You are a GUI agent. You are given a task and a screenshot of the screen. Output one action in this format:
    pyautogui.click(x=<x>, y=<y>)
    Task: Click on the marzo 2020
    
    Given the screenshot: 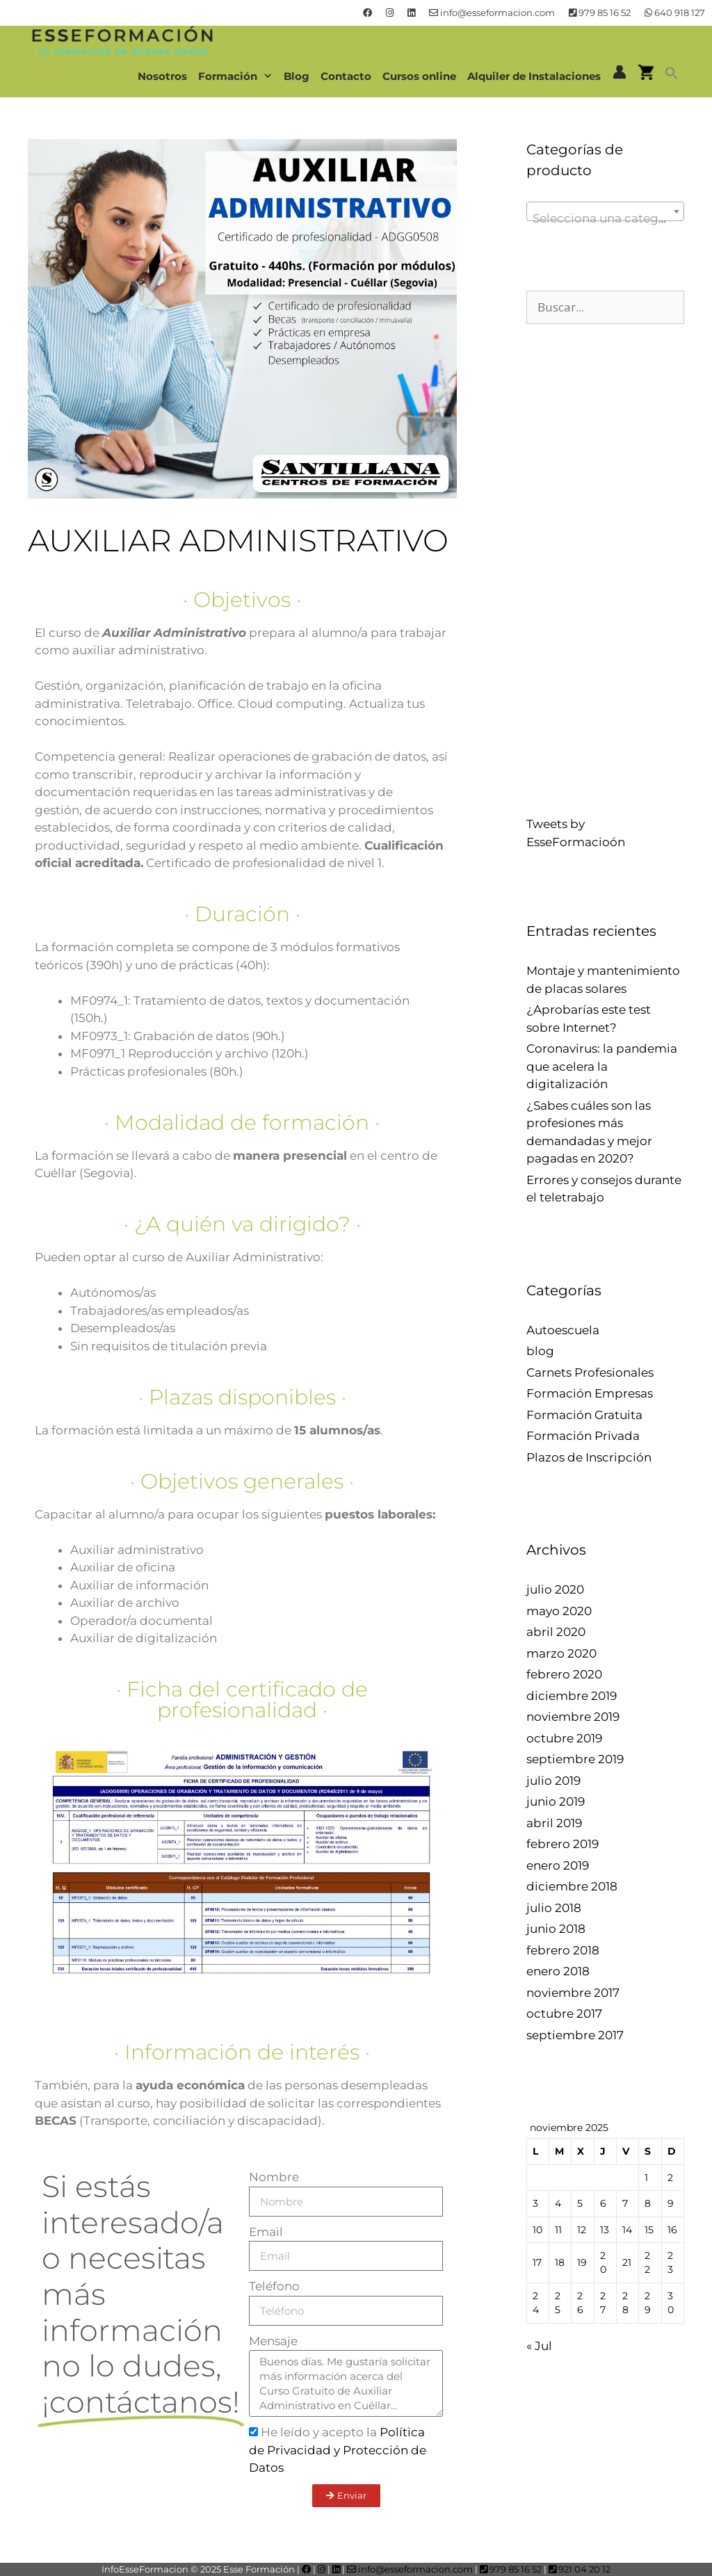 What is the action you would take?
    pyautogui.click(x=561, y=1653)
    